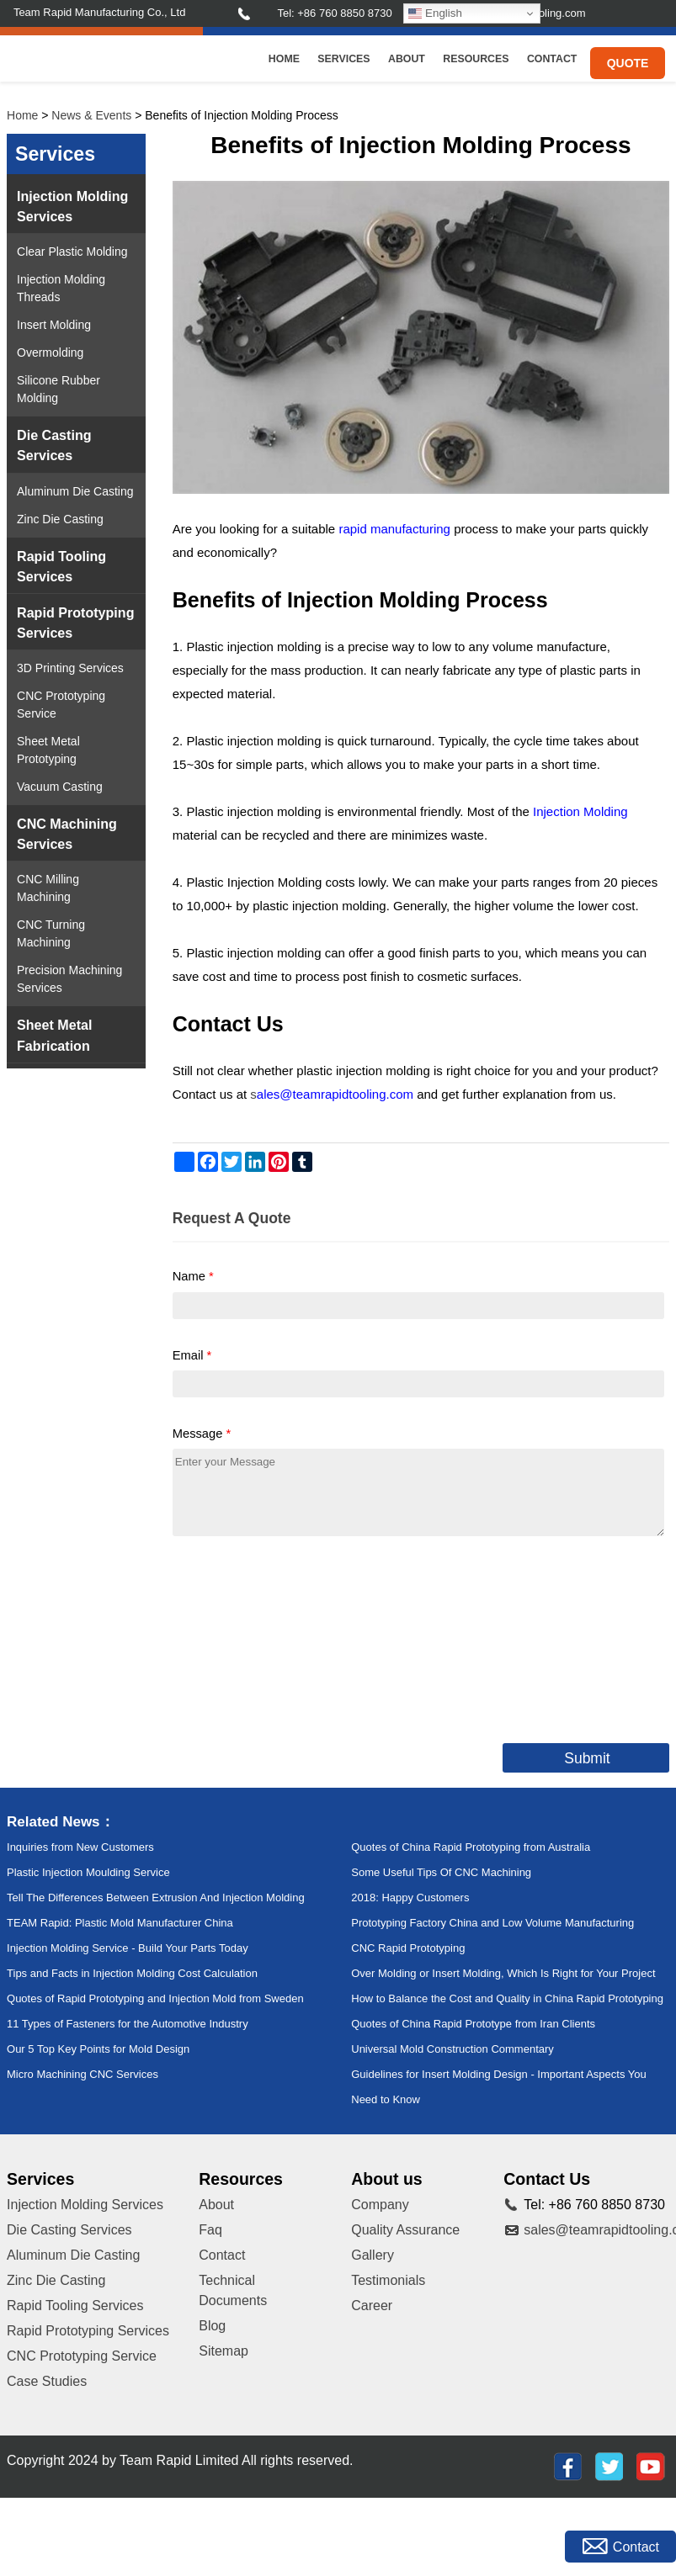  Describe the element at coordinates (334, 13) in the screenshot. I see `Tel: +86 760 8850 8730` at that location.